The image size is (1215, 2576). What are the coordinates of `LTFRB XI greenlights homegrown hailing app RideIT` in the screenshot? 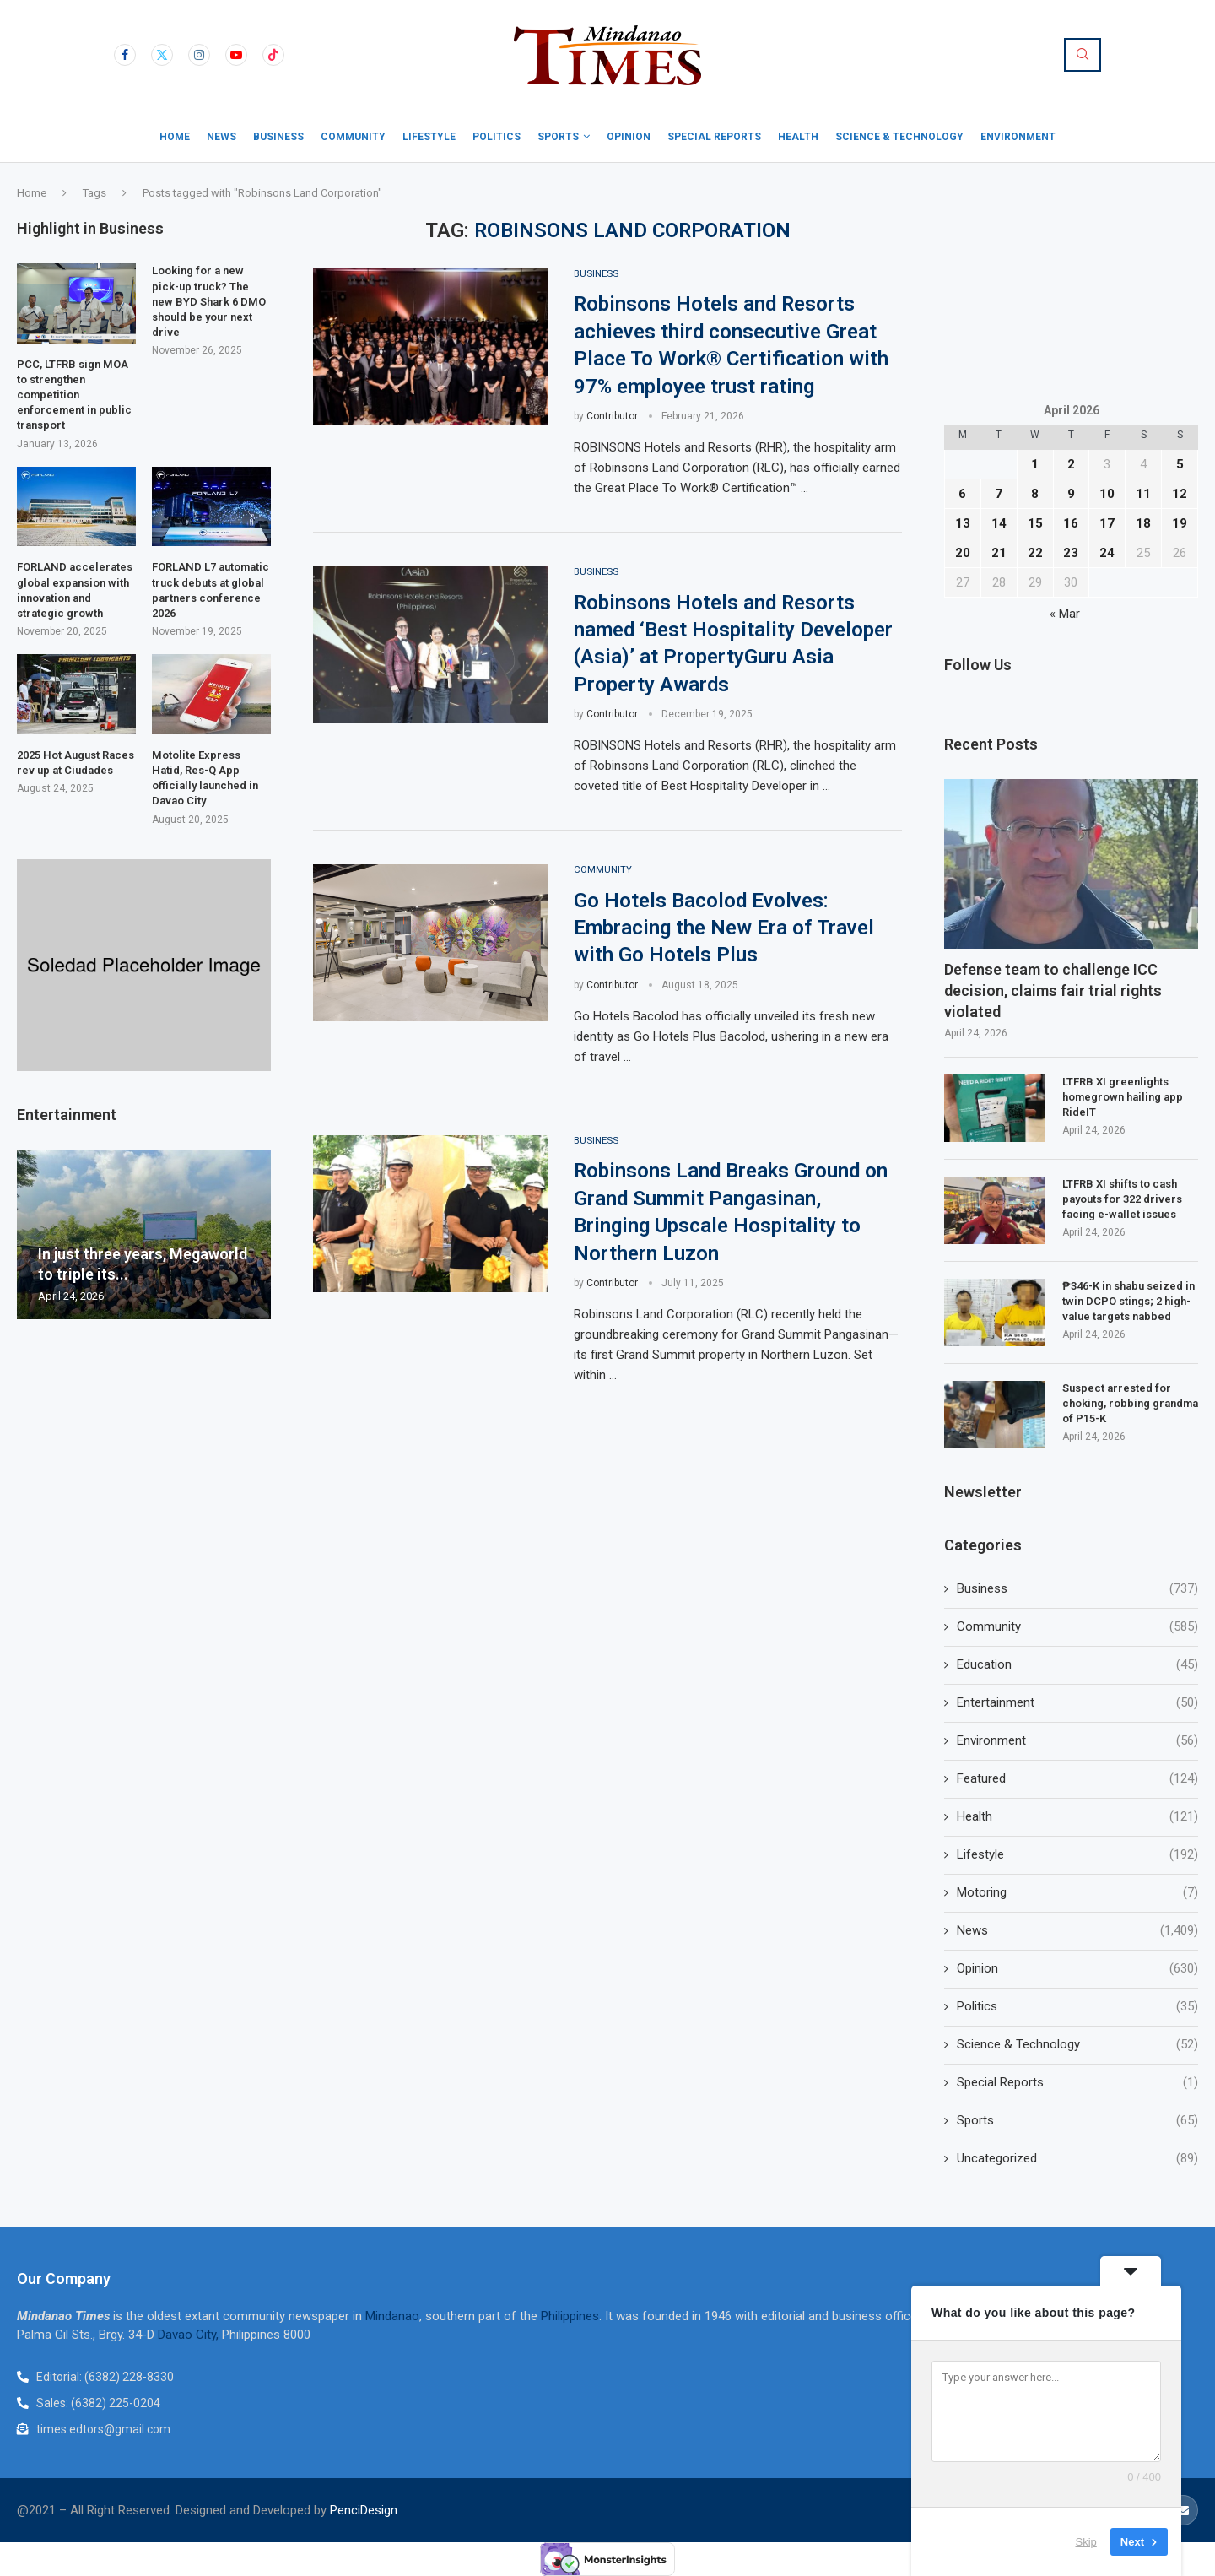 It's located at (1122, 1096).